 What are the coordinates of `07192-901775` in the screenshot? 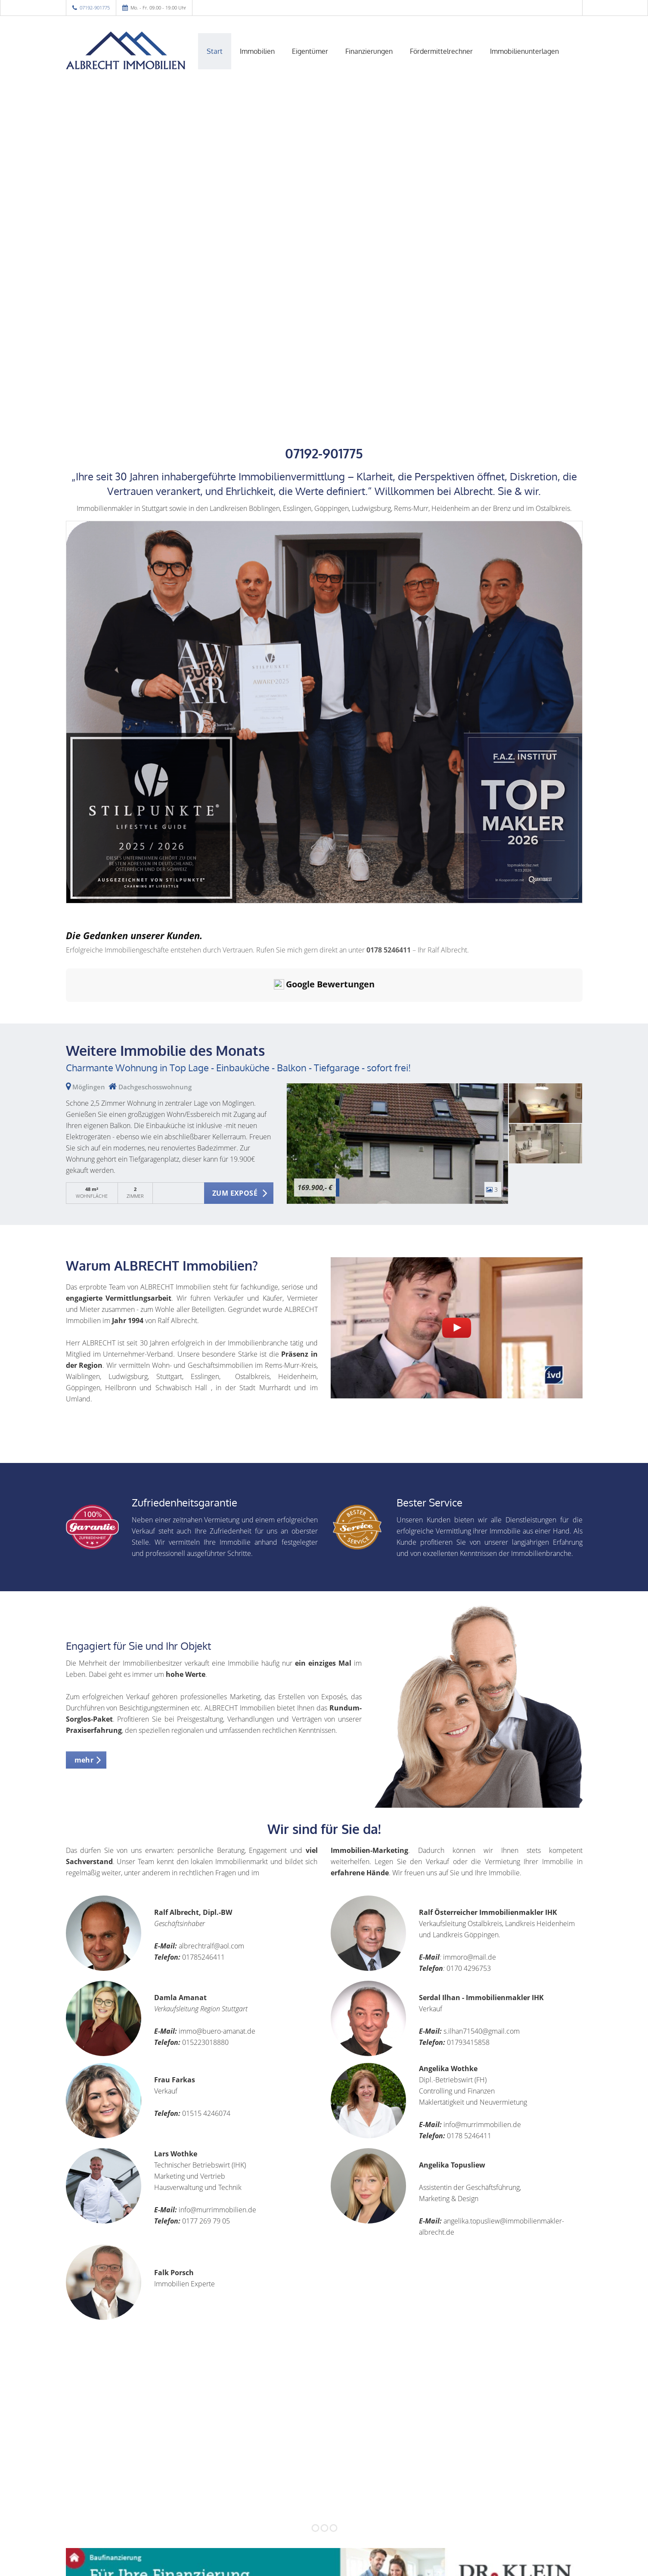 It's located at (95, 7).